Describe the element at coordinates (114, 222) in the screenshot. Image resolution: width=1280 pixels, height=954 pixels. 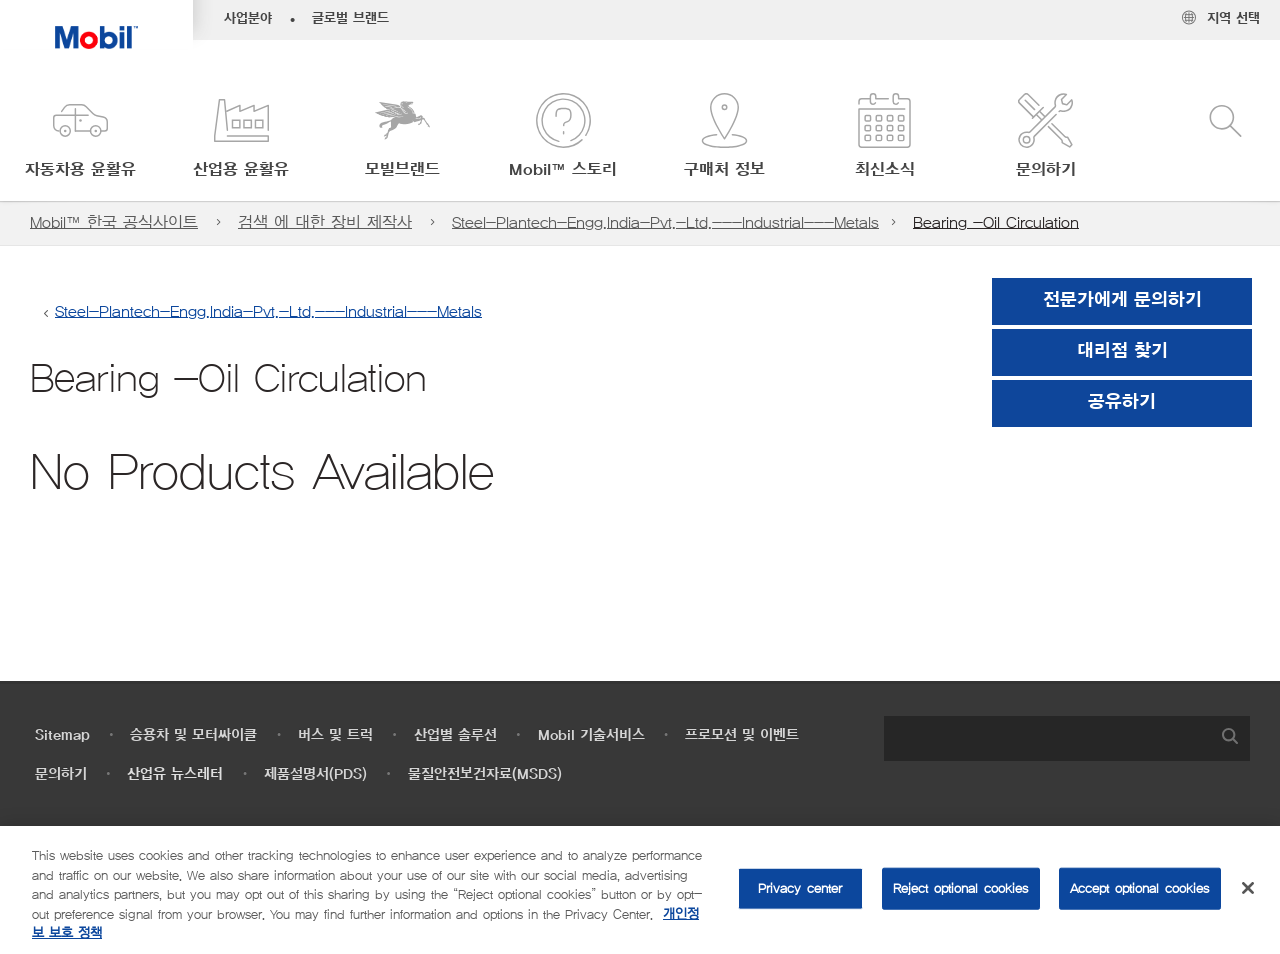
I see `Mobil™ 한국 공식사이트` at that location.